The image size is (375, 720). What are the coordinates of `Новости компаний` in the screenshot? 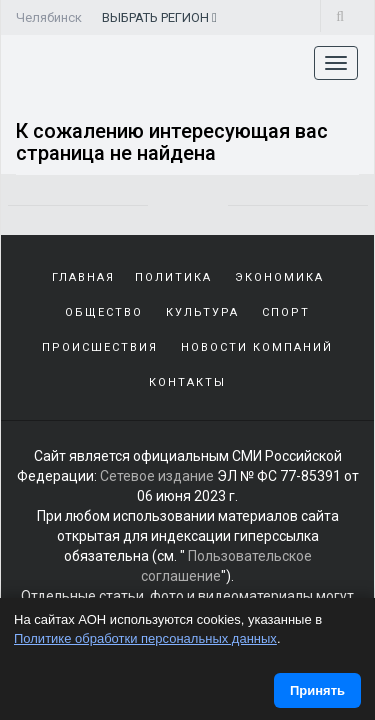 It's located at (257, 347).